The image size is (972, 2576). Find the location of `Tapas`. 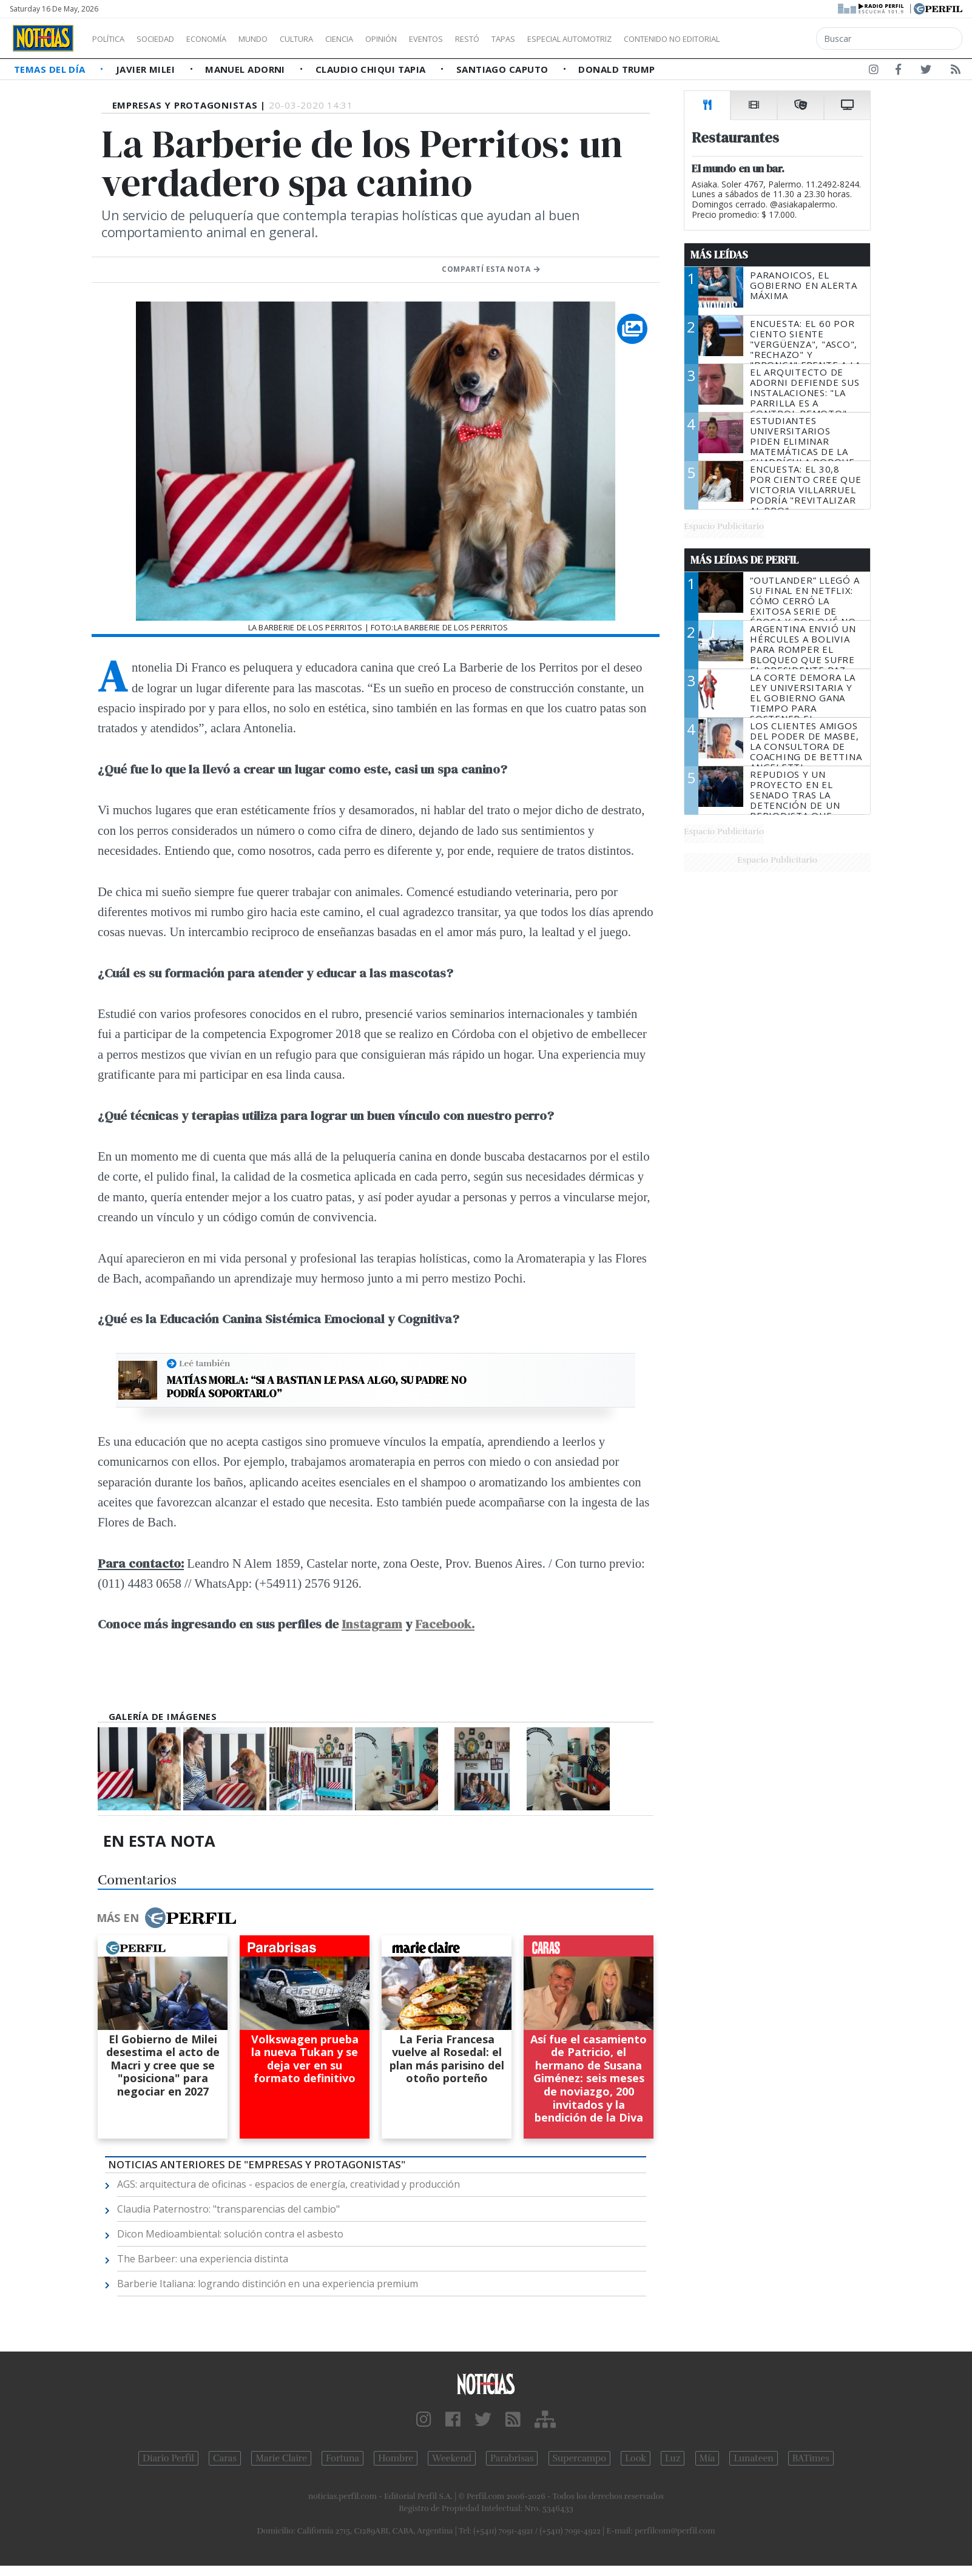

Tapas is located at coordinates (572, 39).